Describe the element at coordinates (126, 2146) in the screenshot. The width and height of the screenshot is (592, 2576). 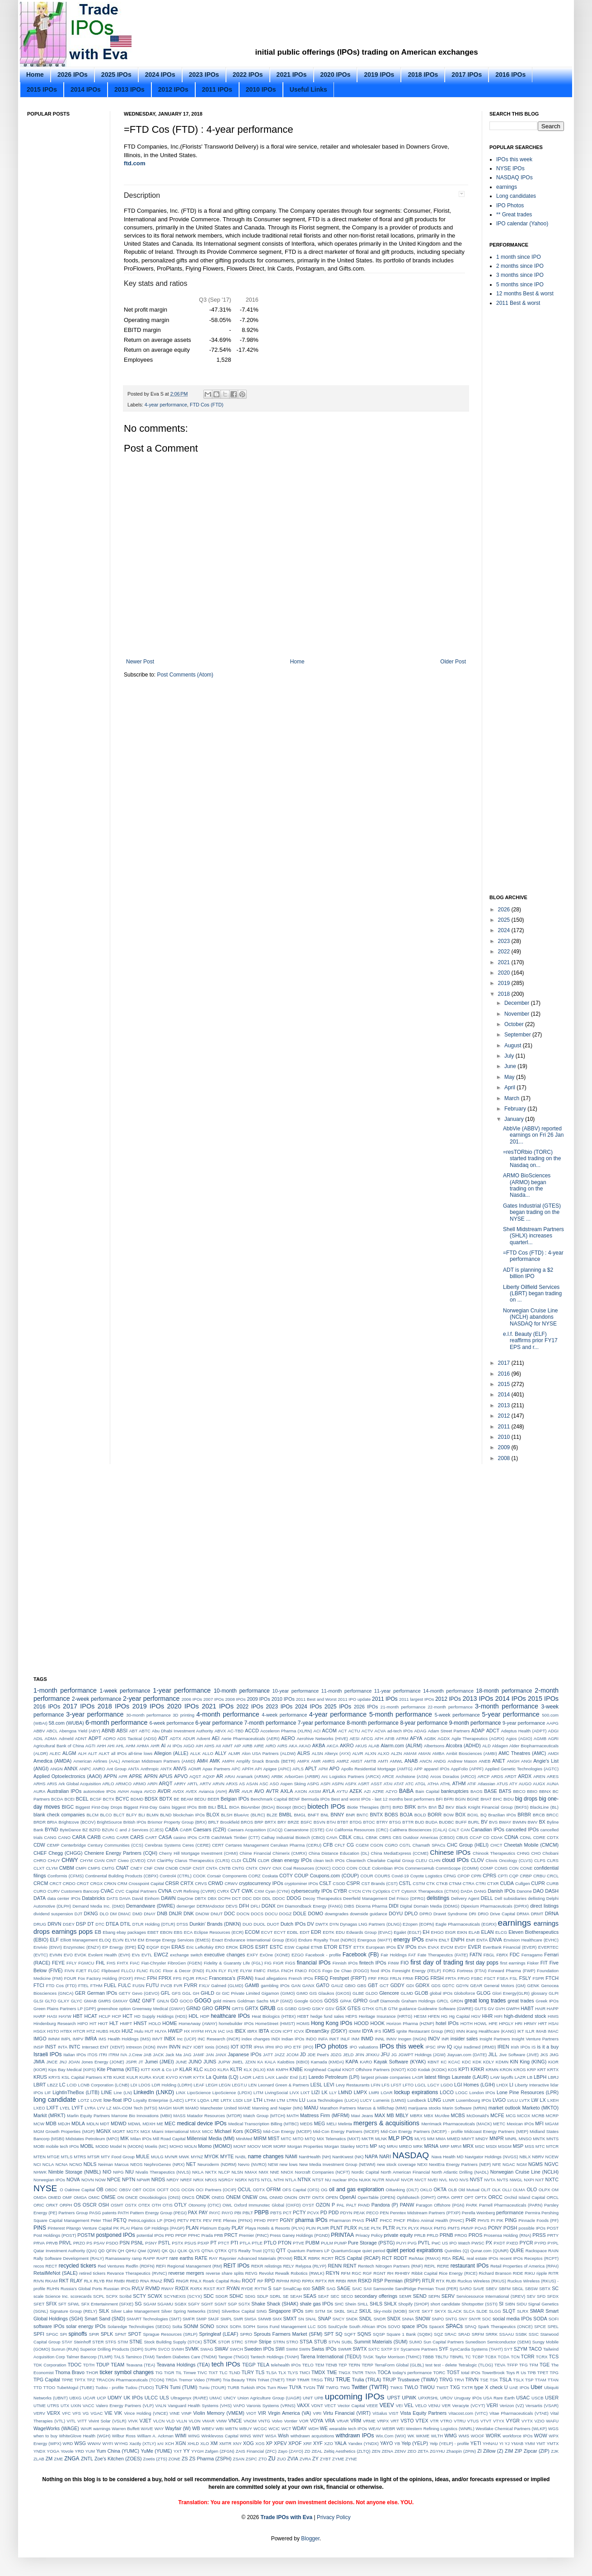
I see `Model N (MODN)` at that location.